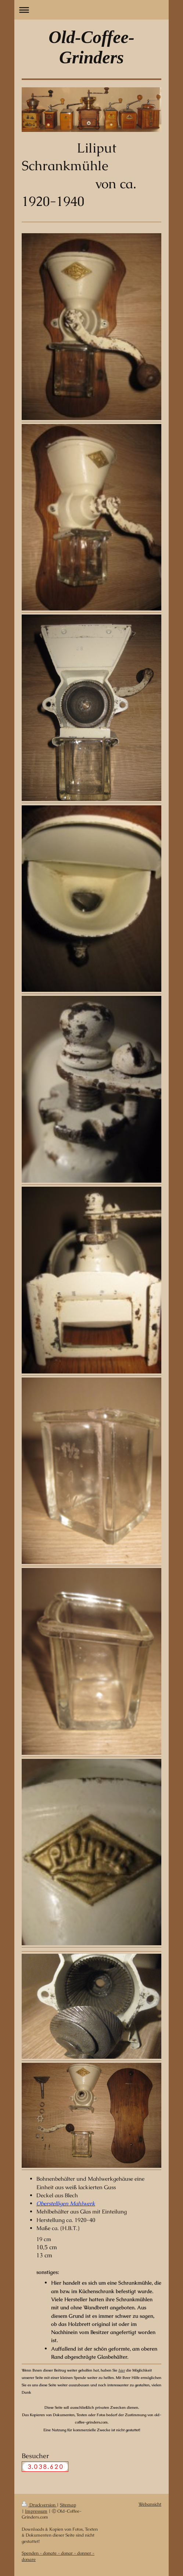  What do you see at coordinates (121, 2370) in the screenshot?
I see `hier` at bounding box center [121, 2370].